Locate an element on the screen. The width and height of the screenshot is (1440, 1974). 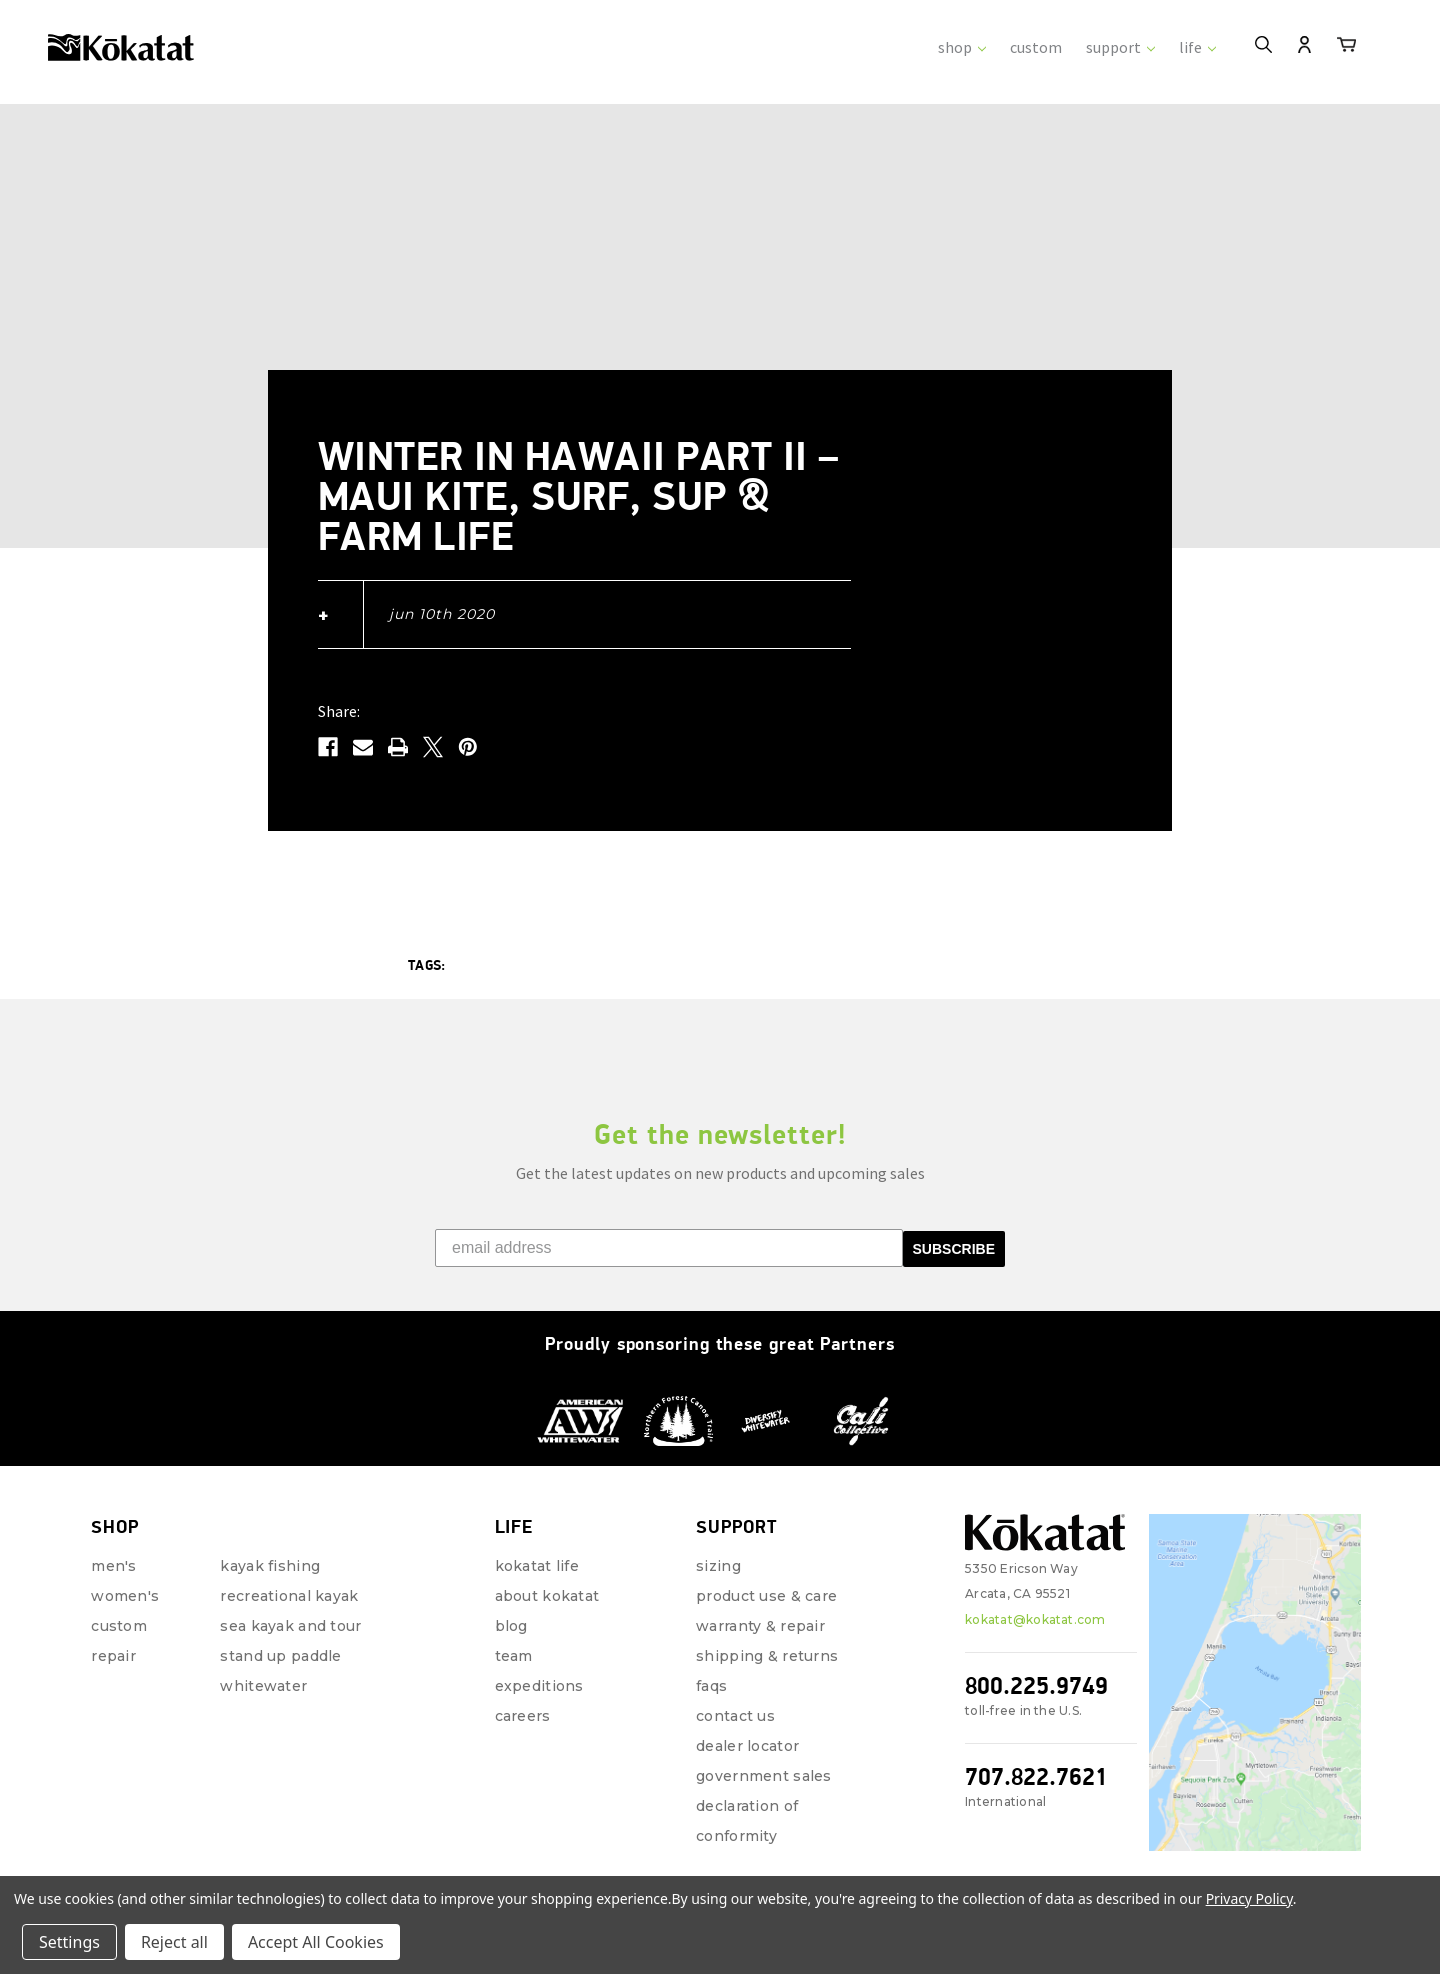
FAQs is located at coordinates (711, 1664).